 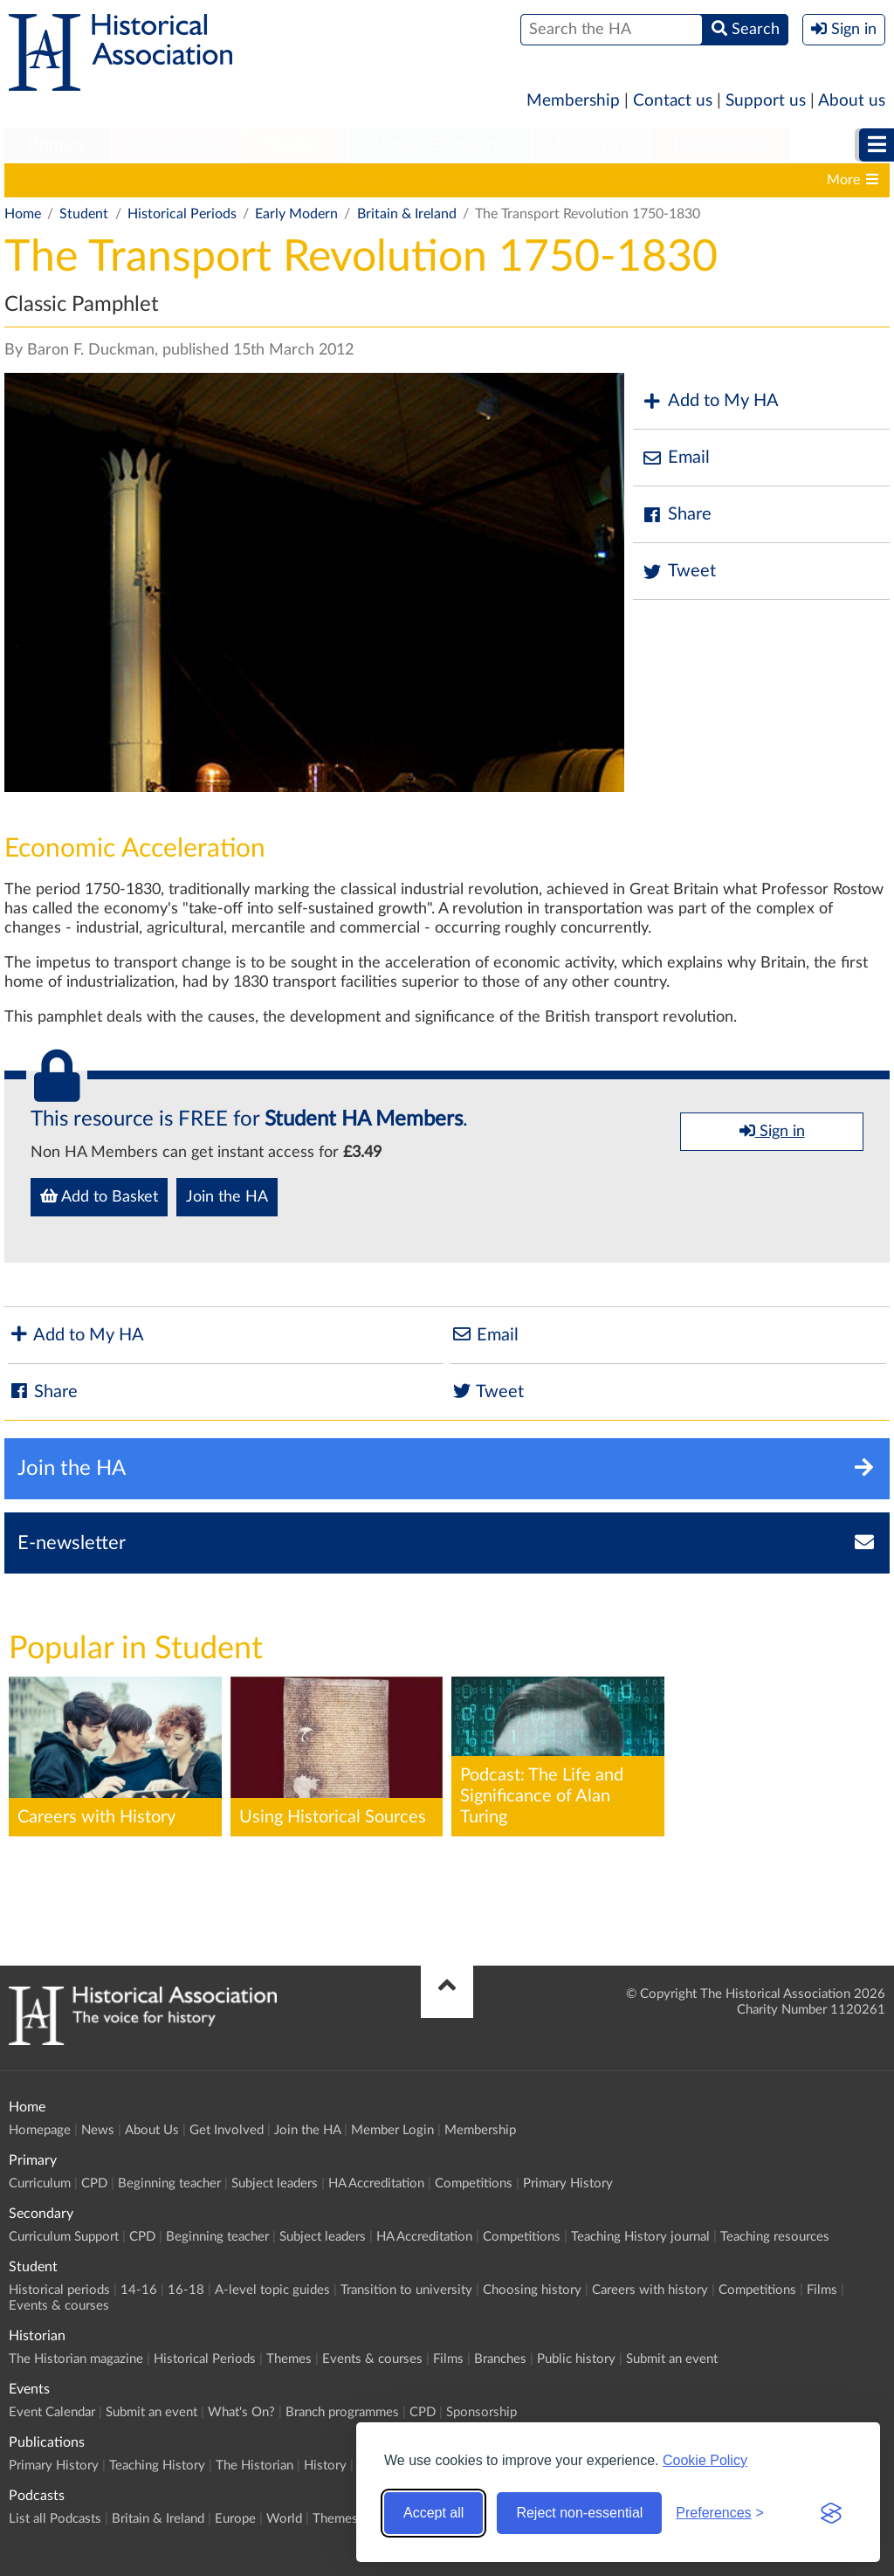 What do you see at coordinates (774, 2236) in the screenshot?
I see `Teaching resources` at bounding box center [774, 2236].